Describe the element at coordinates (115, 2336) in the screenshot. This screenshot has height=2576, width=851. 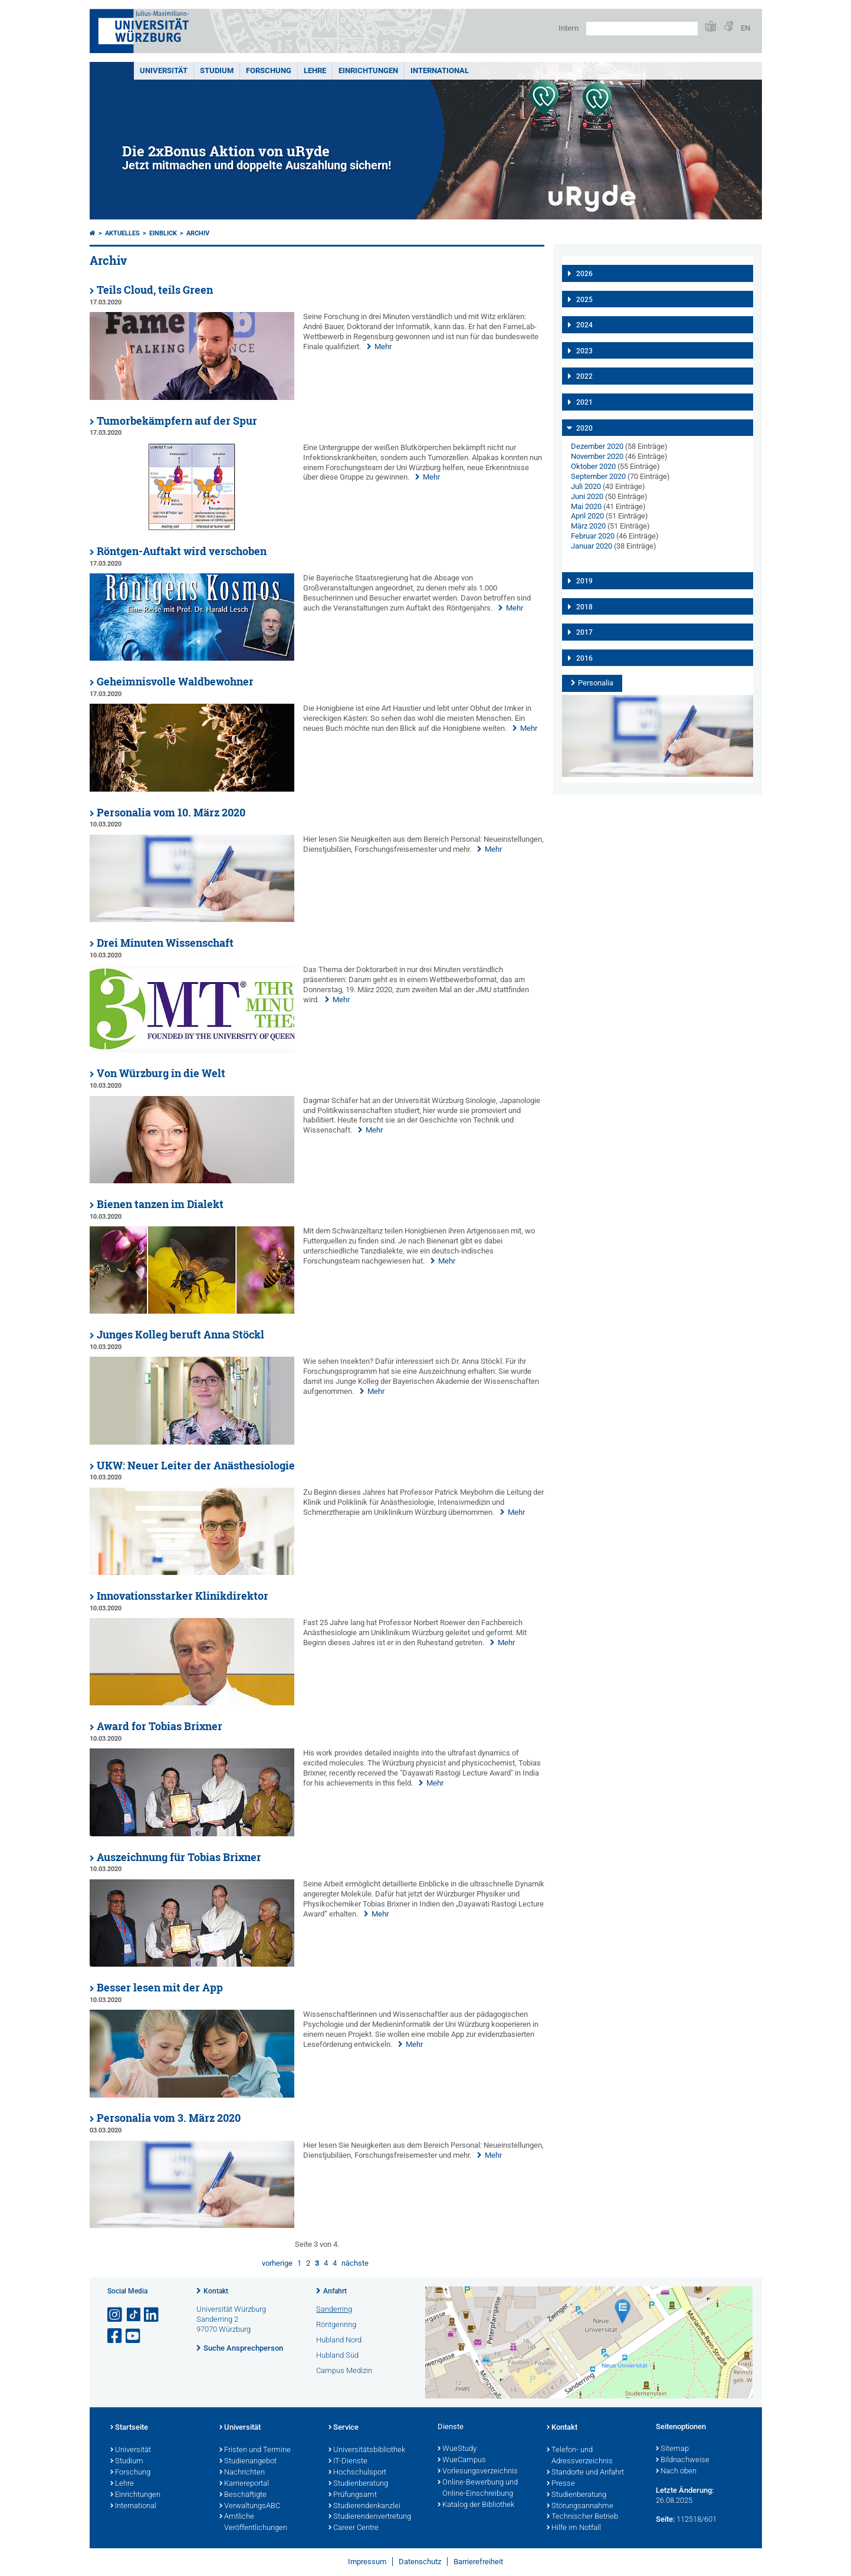
I see `[Link zu Facebook öffnen]` at that location.